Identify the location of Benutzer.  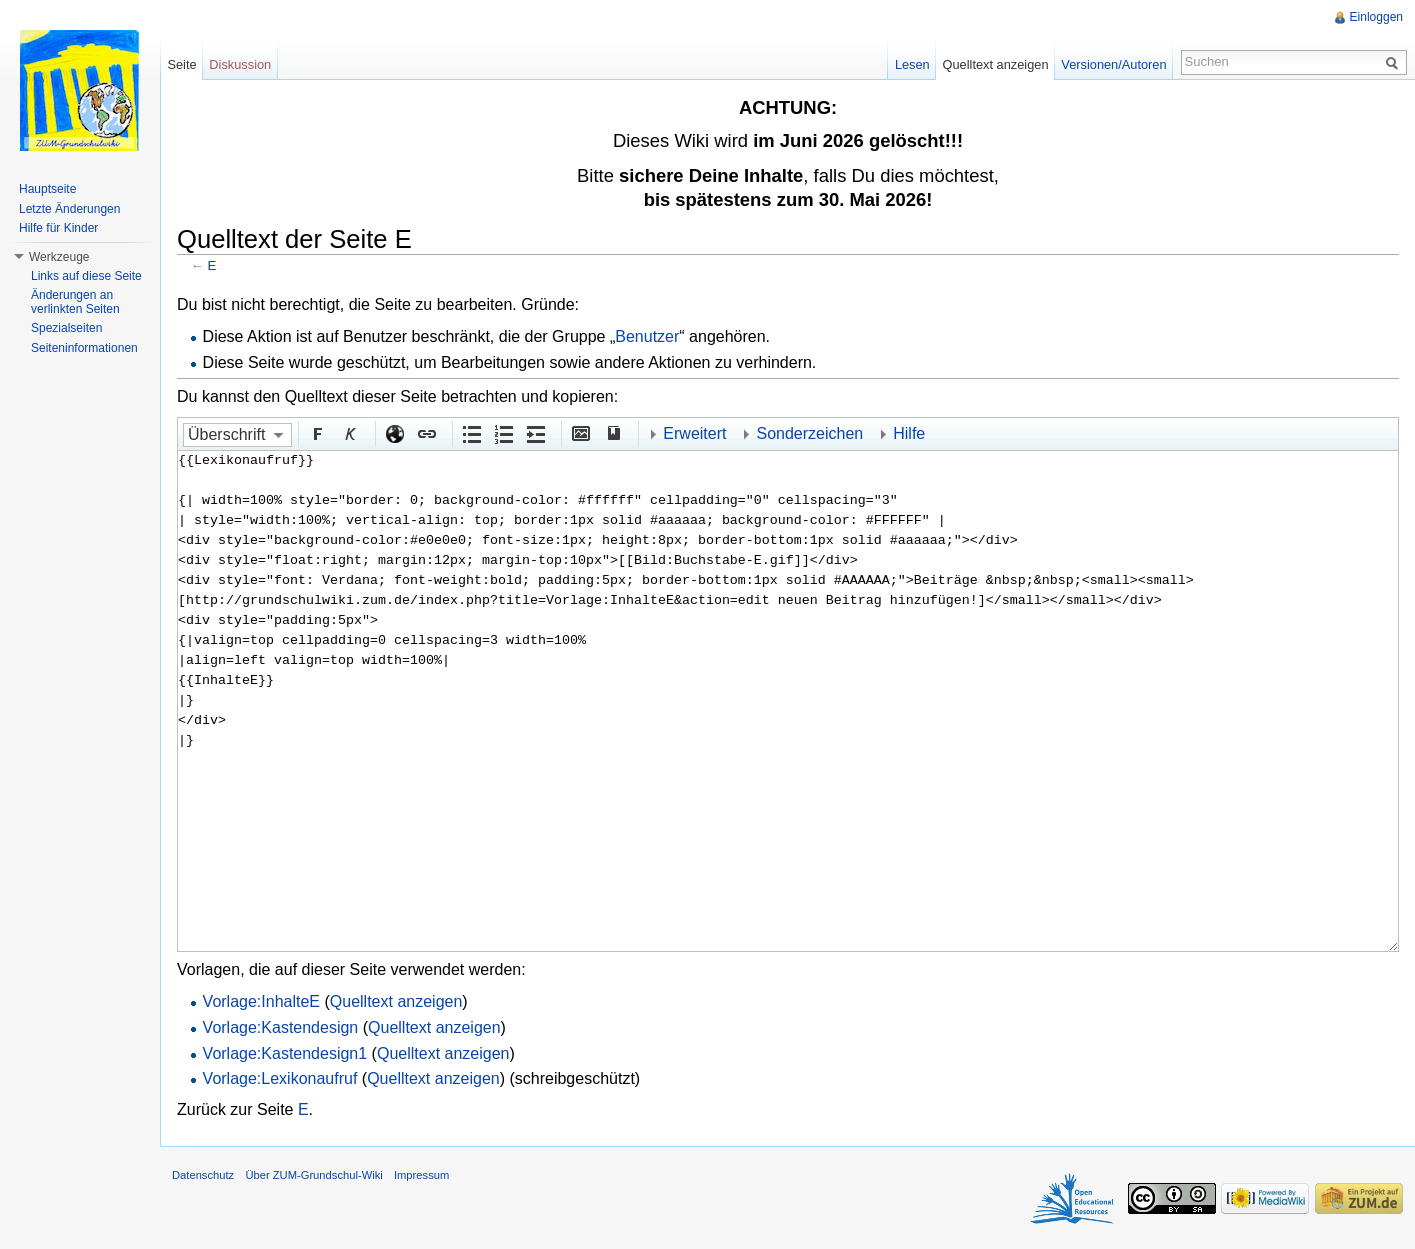
(647, 336).